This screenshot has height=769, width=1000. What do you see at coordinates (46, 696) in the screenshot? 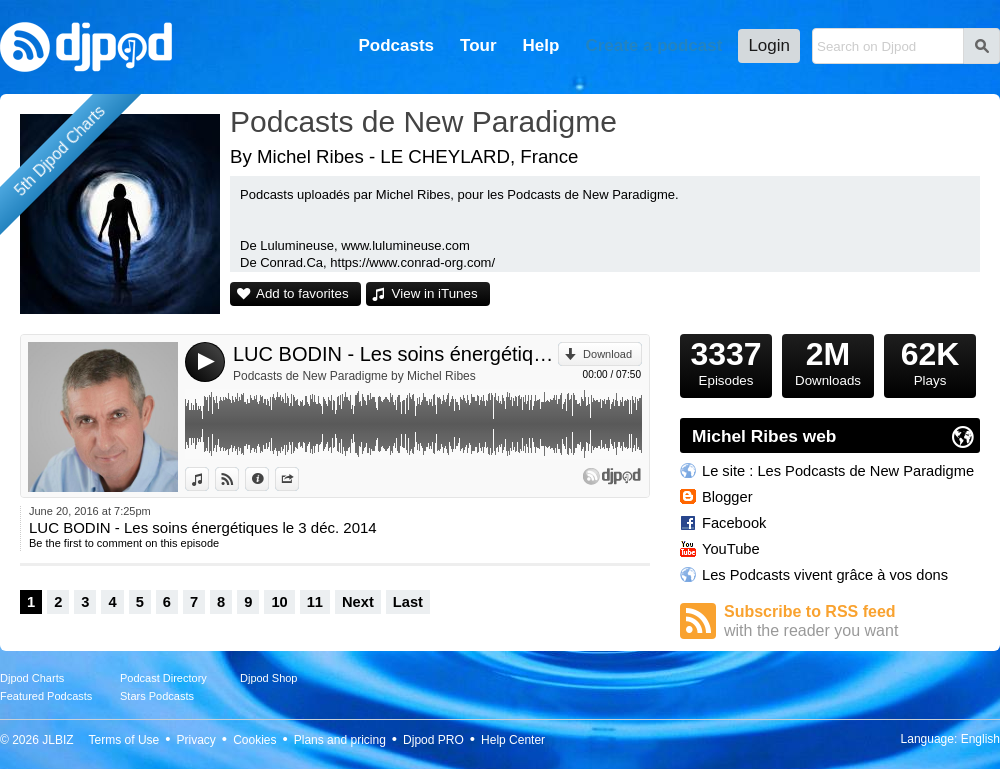
I see `Featured Podcasts` at bounding box center [46, 696].